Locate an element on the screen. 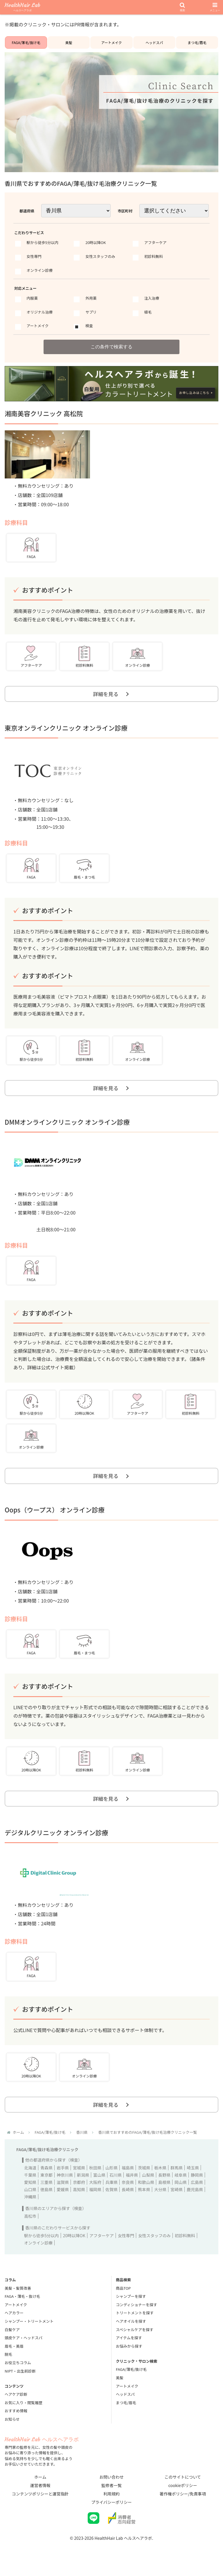 Image resolution: width=223 pixels, height=2576 pixels. 長野県 is located at coordinates (164, 2184).